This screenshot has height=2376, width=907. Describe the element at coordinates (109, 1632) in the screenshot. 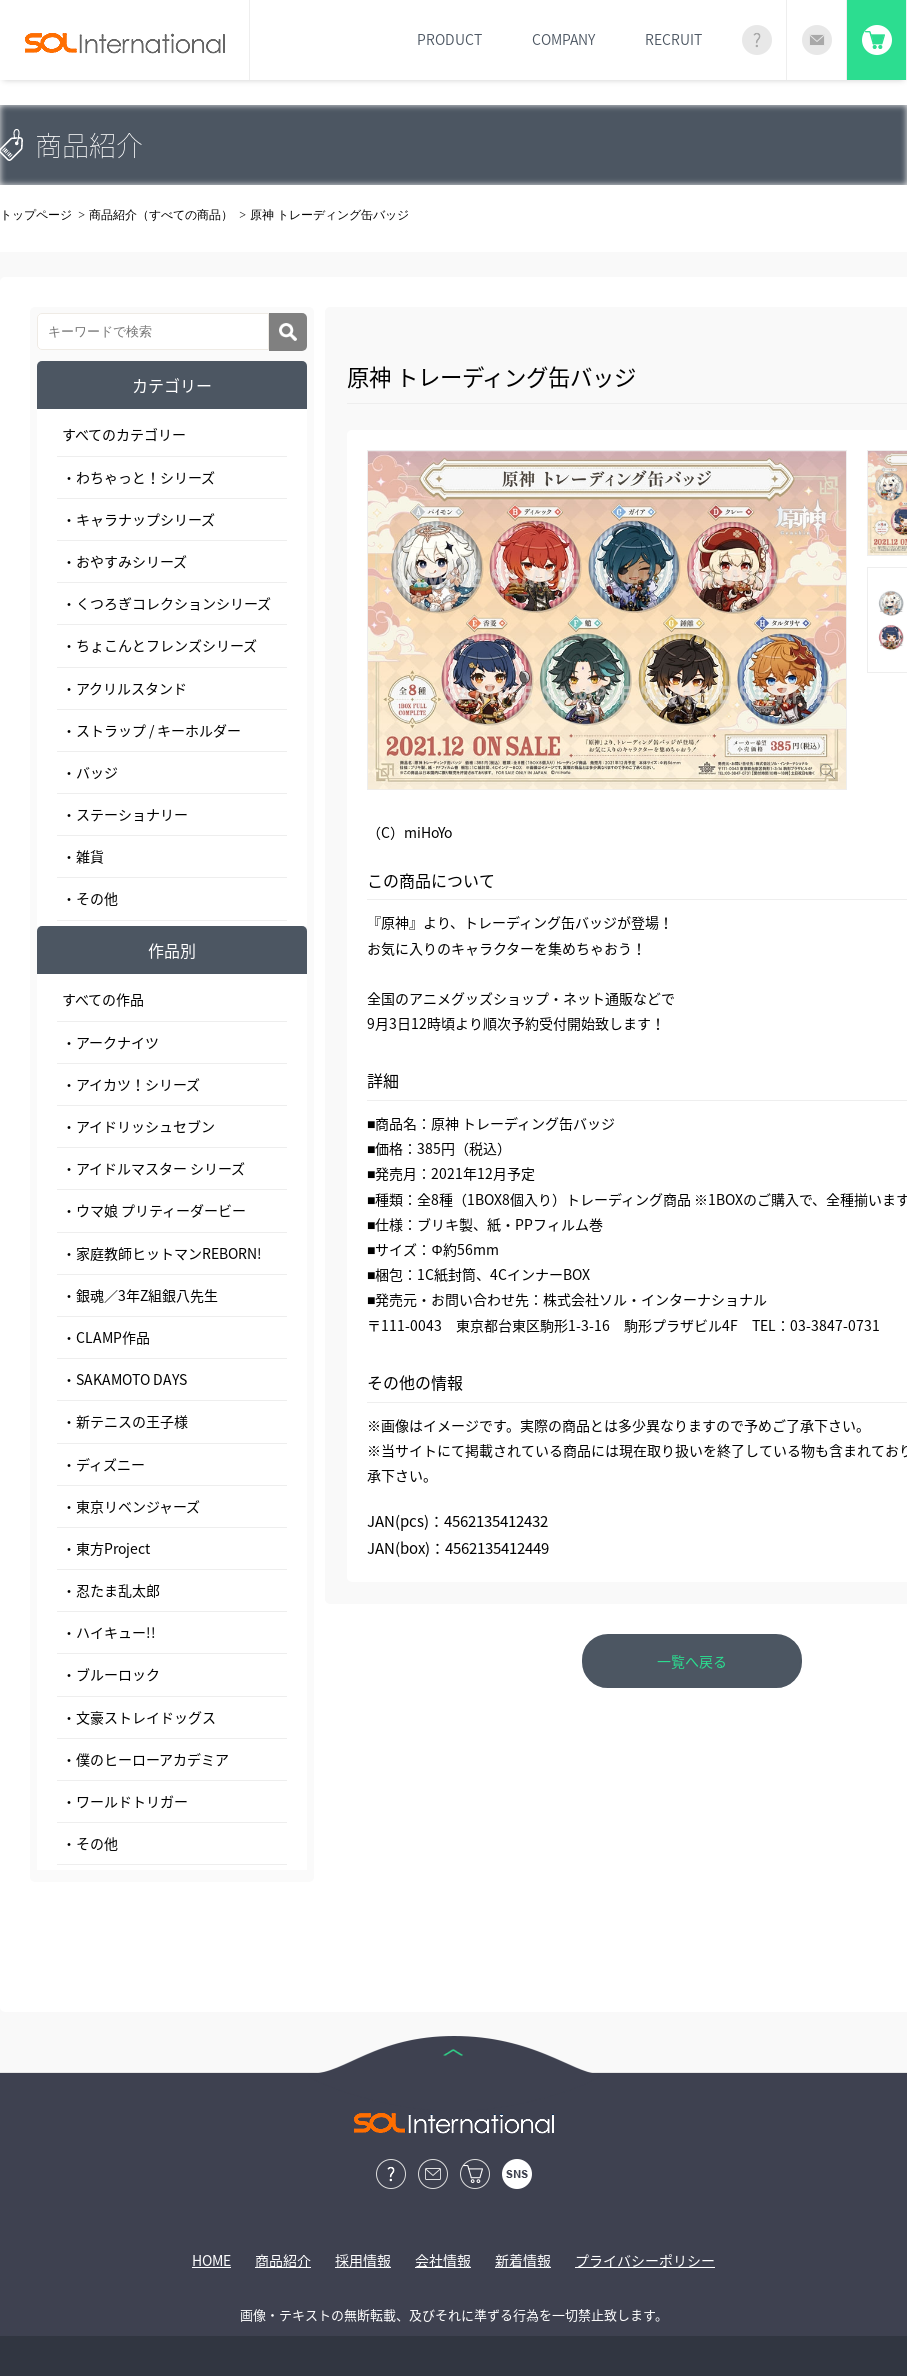

I see `・ハイキュー!!` at that location.